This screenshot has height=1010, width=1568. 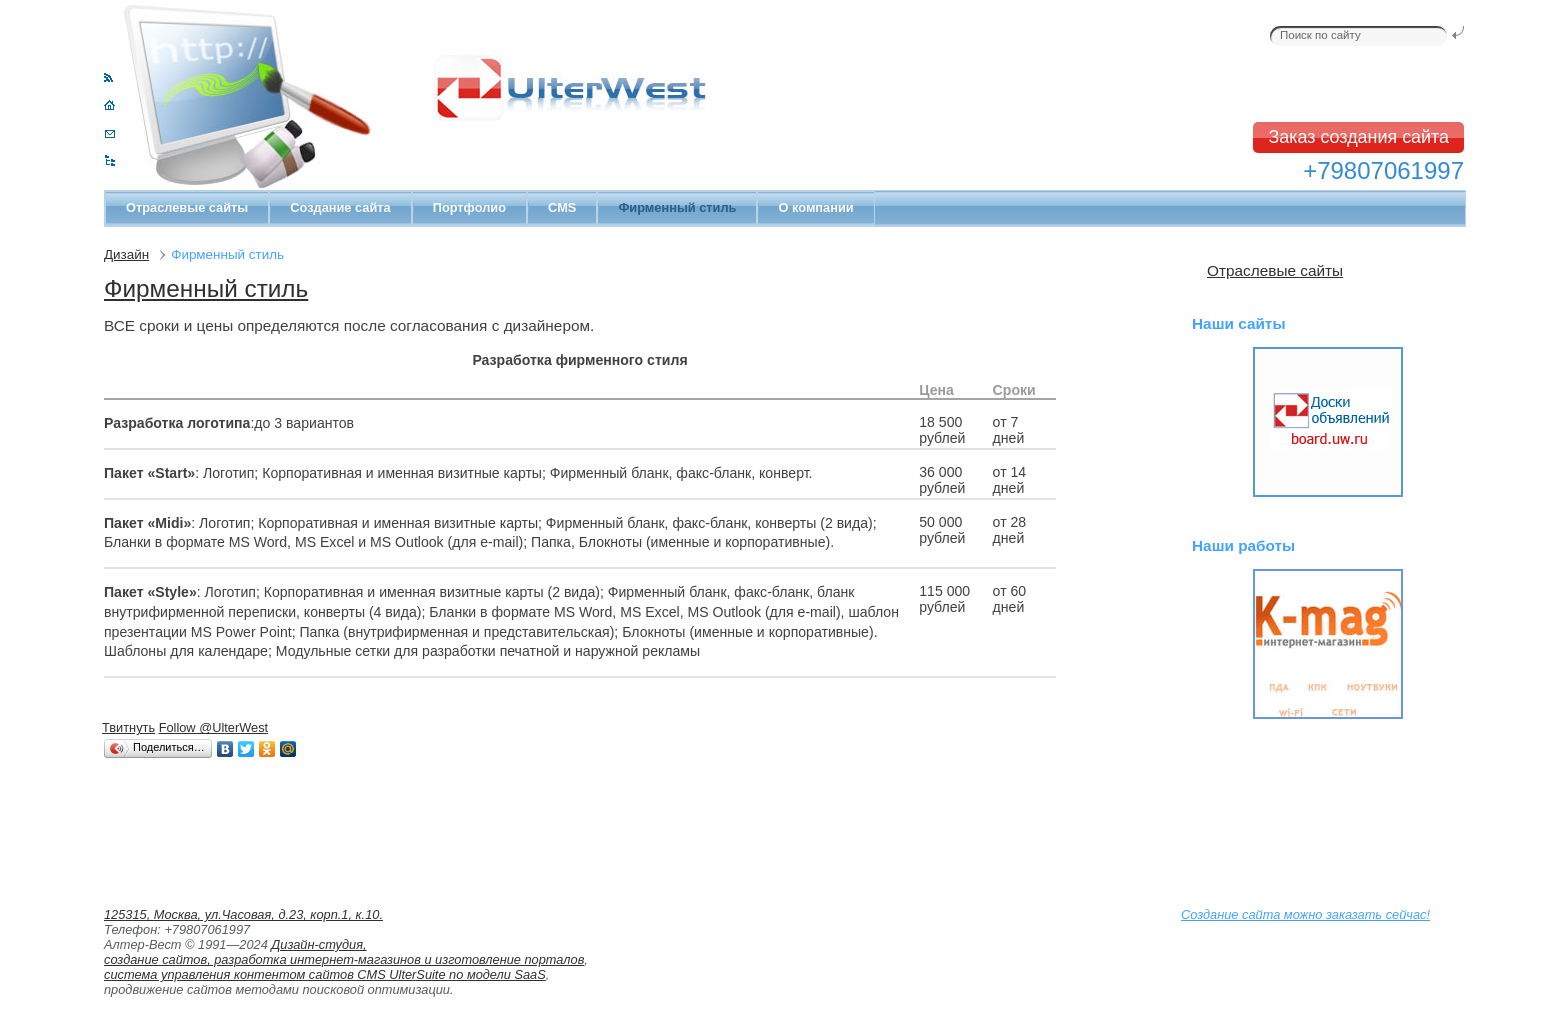 I want to click on Дизайн, so click(x=126, y=254).